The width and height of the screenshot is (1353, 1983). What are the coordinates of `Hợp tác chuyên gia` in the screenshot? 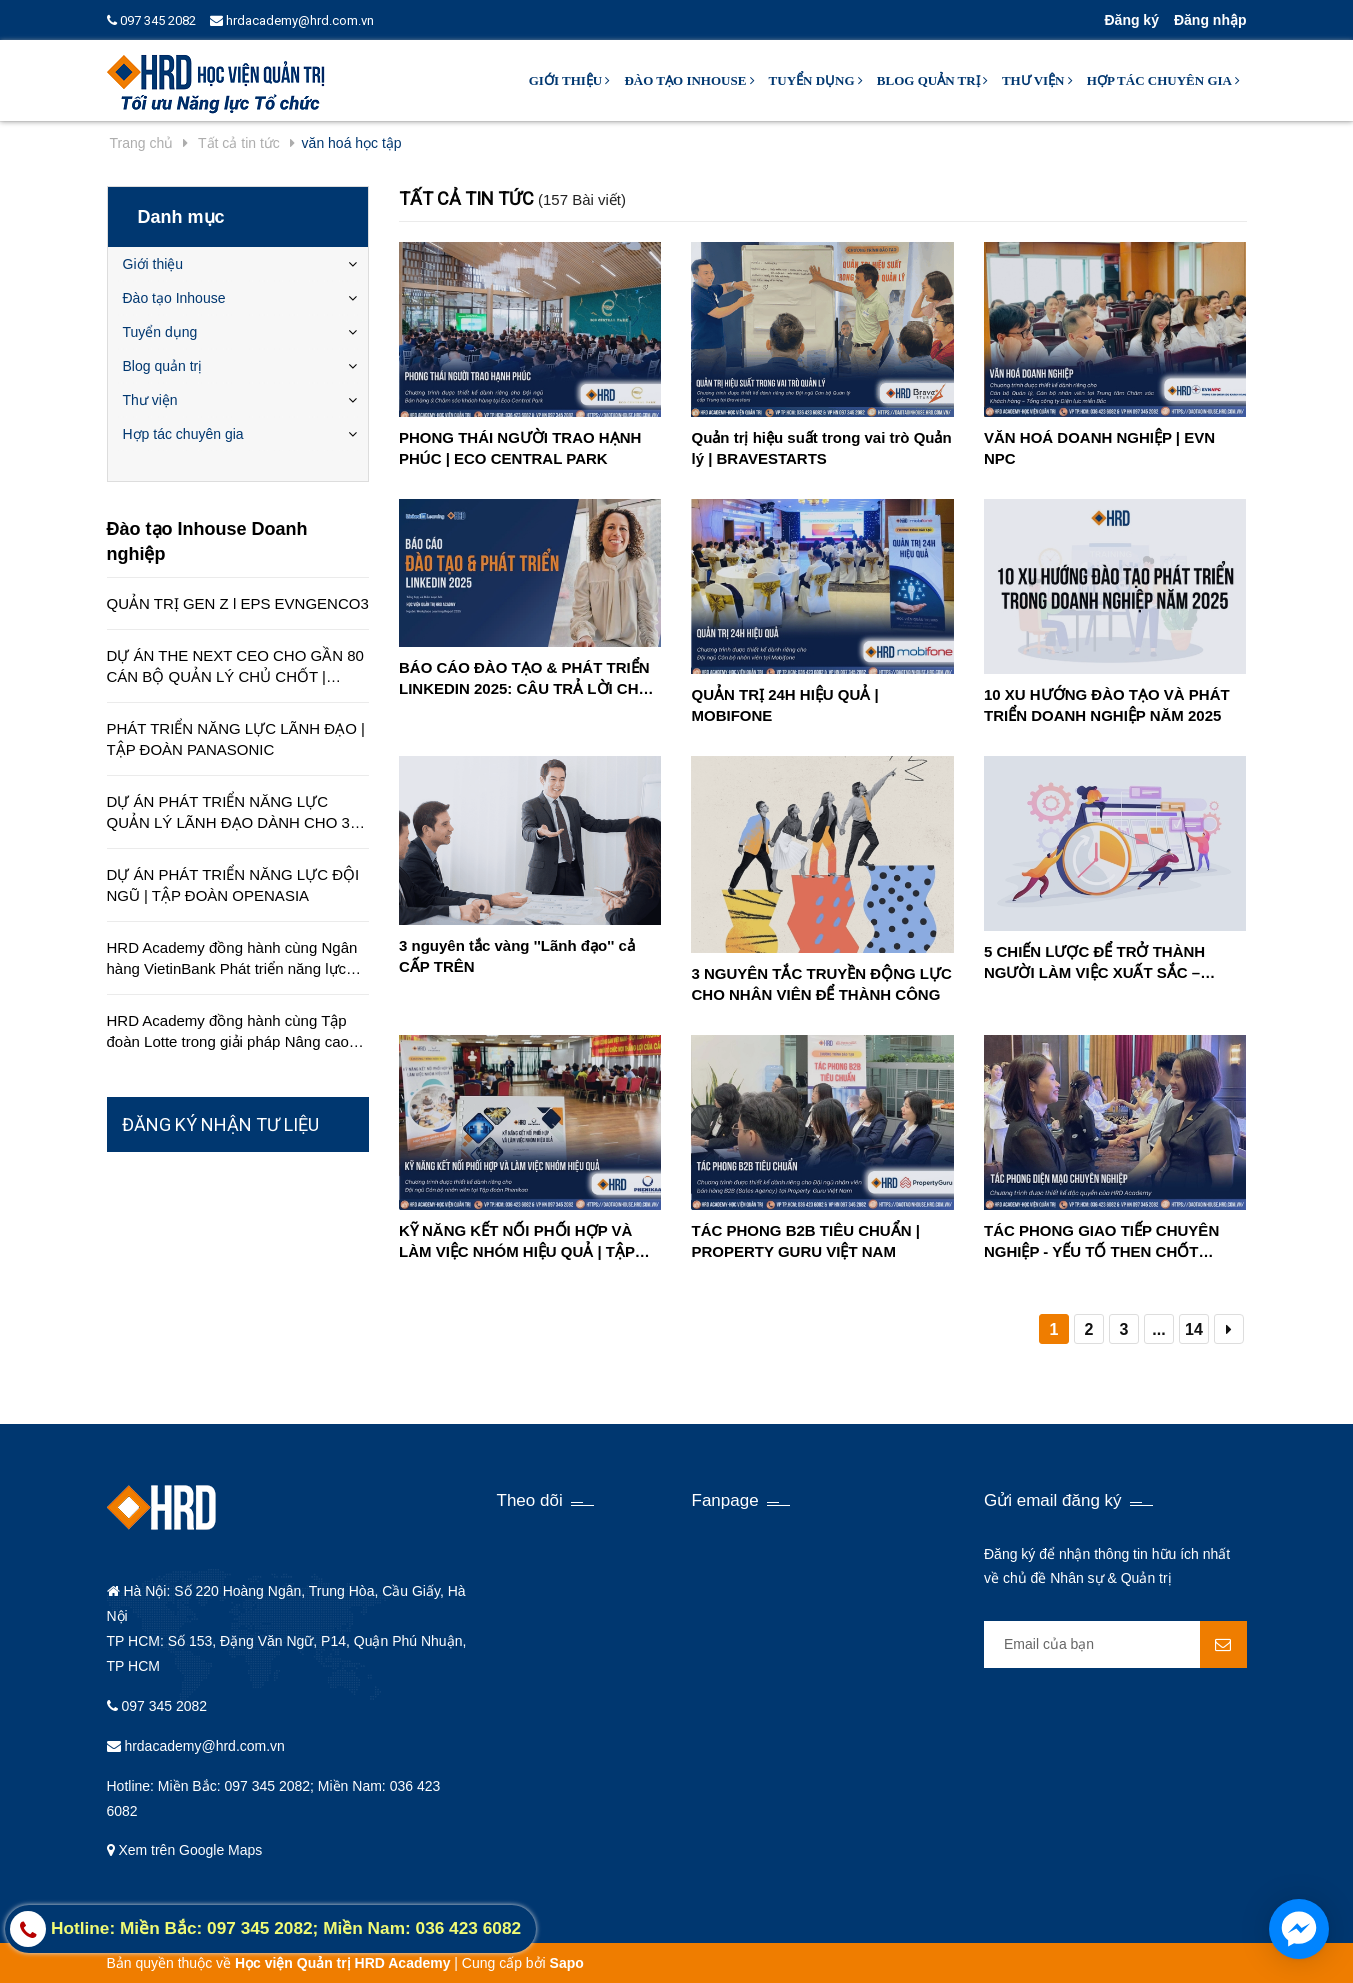 It's located at (1163, 80).